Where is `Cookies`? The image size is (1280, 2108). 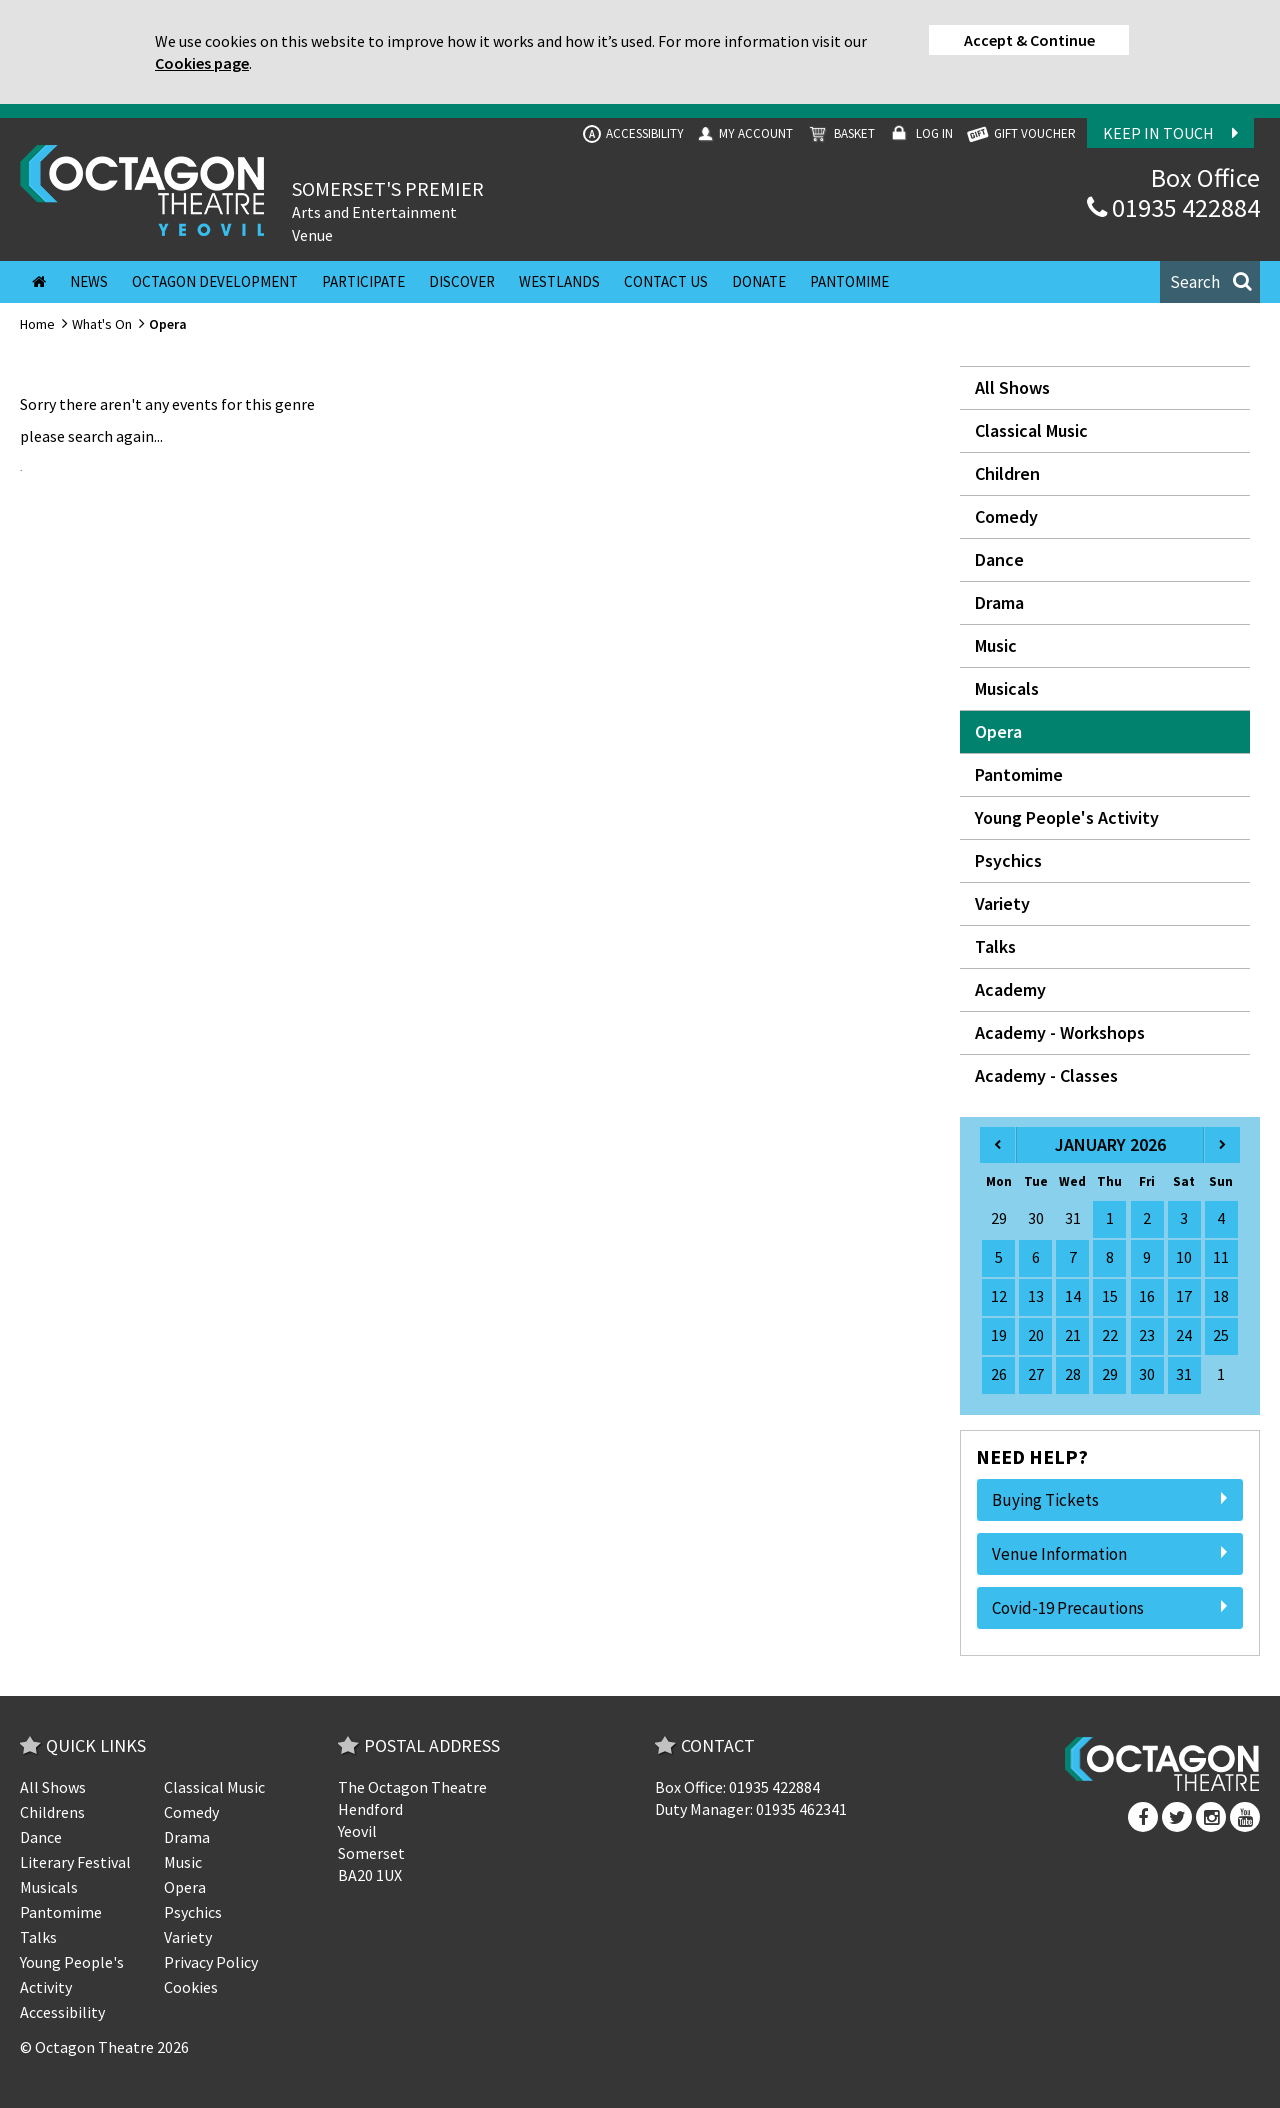
Cookies is located at coordinates (191, 1987).